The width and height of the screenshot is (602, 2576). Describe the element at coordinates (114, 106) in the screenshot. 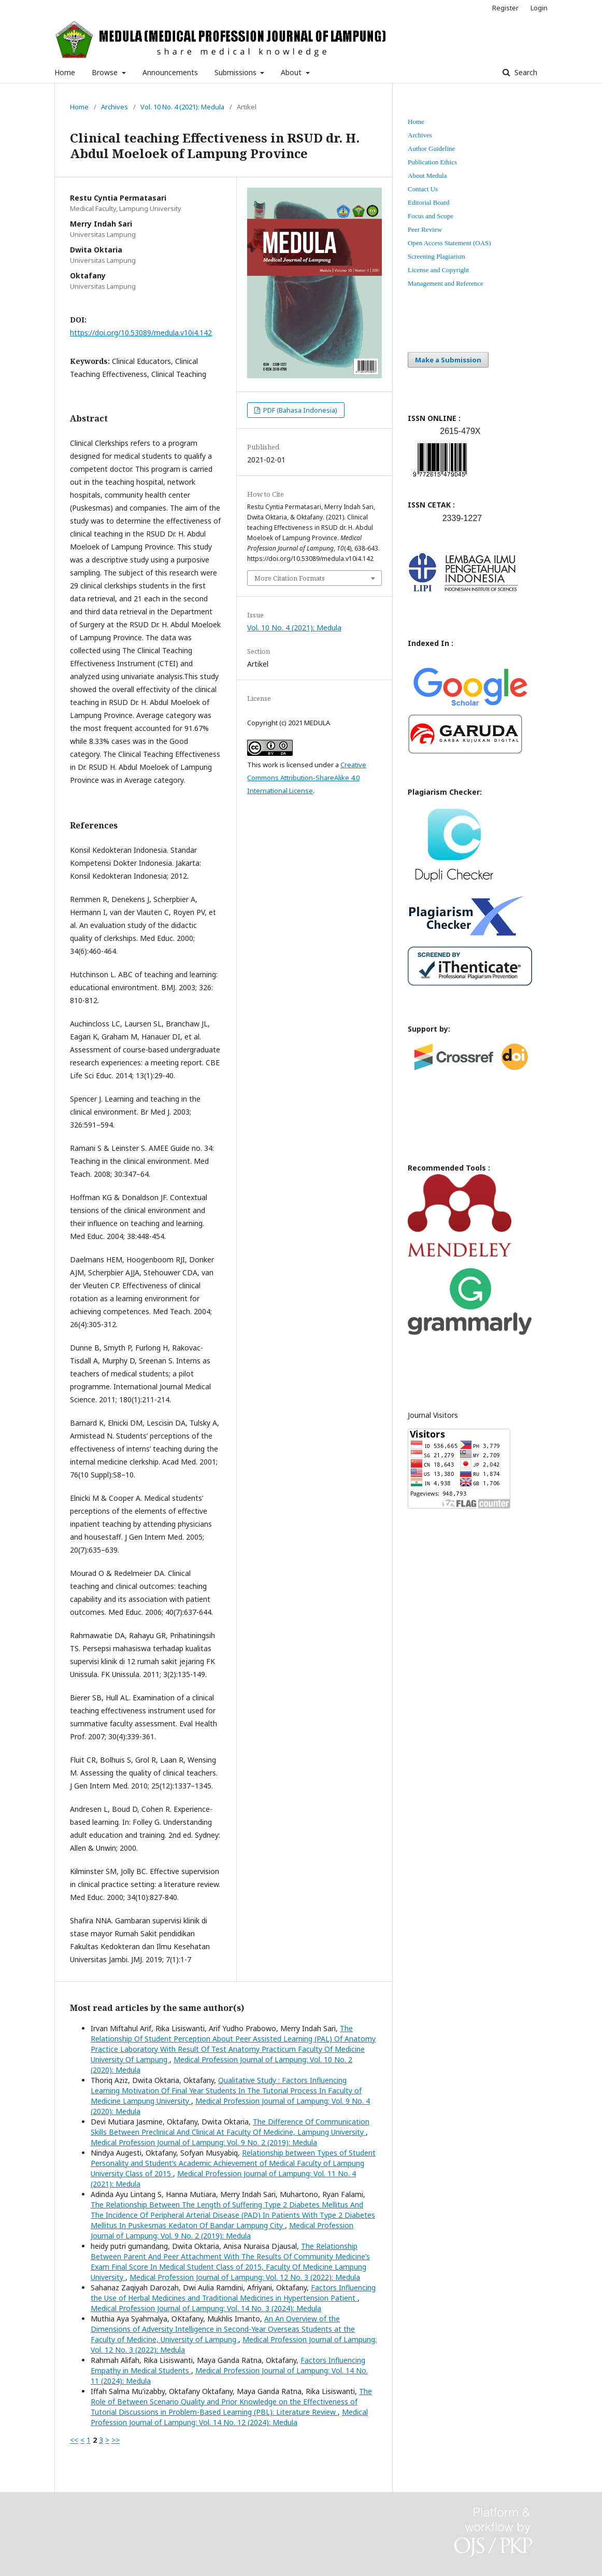

I see `Archives` at that location.